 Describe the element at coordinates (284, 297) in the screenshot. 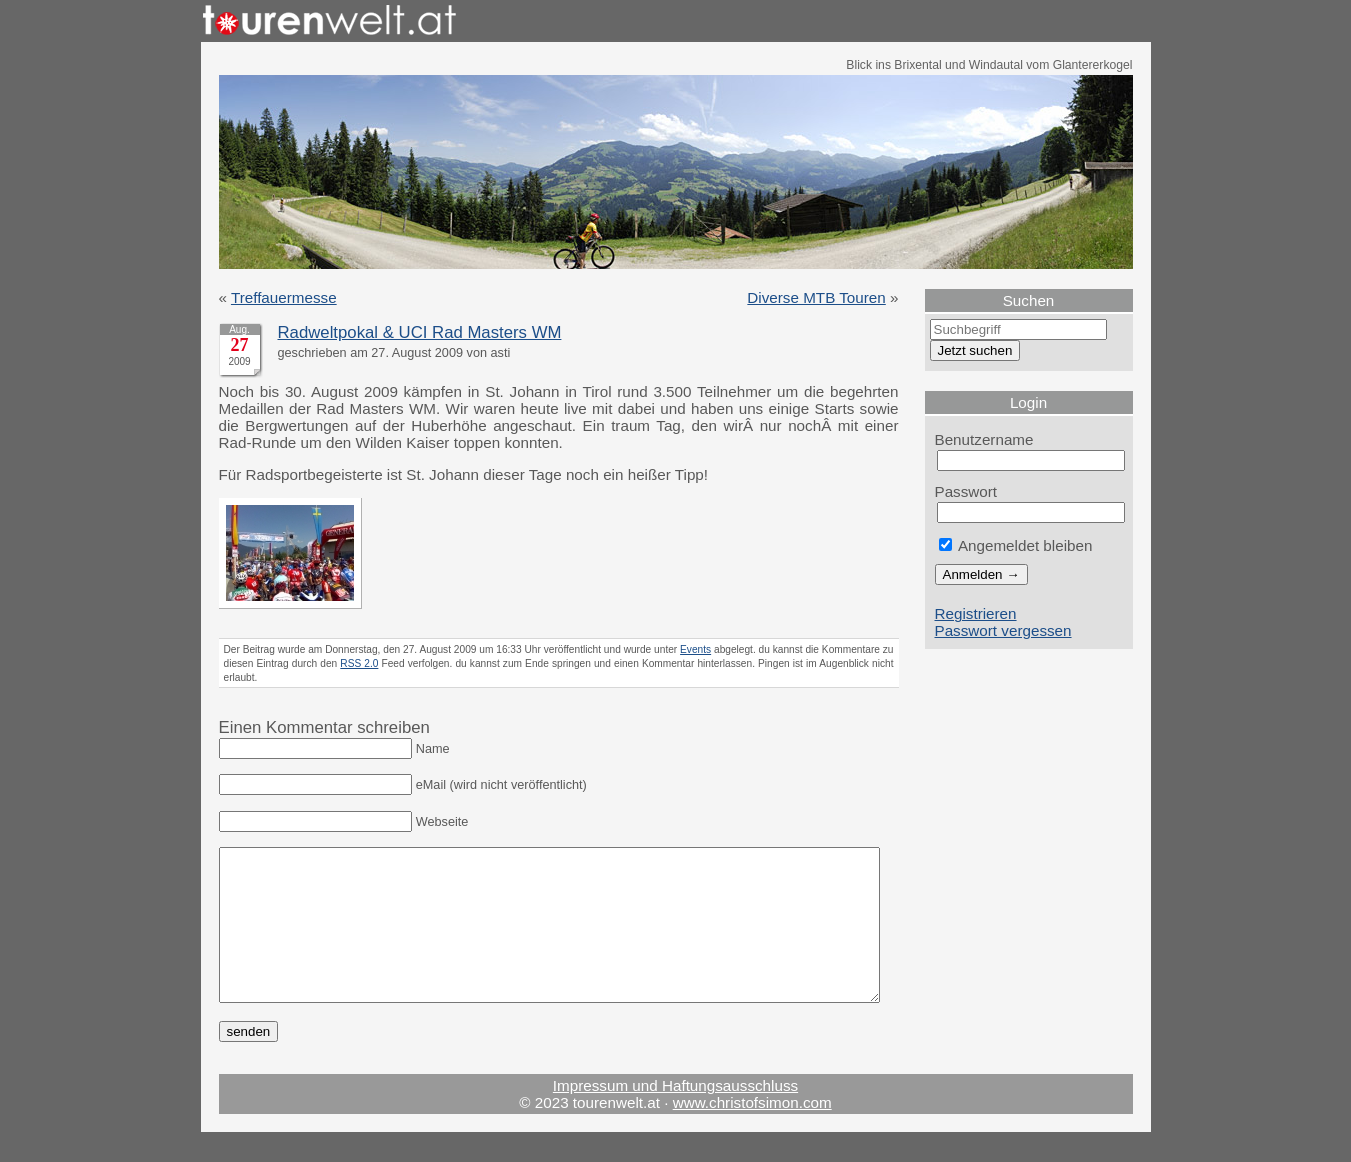

I see `Treffauermesse` at that location.